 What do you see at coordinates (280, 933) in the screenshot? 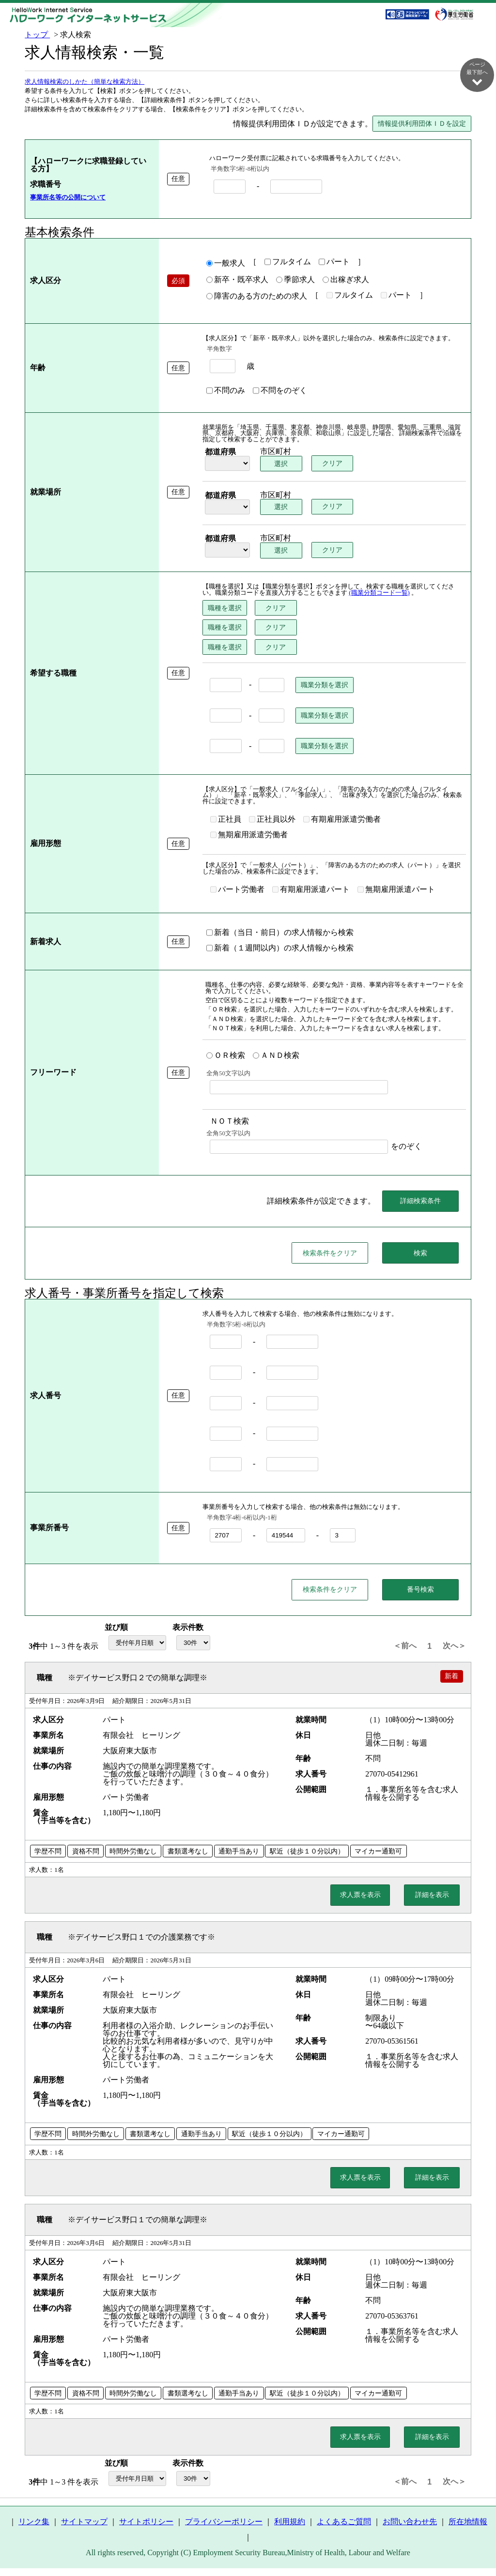
I see `新着（当日・前日）の求人情報から検索` at bounding box center [280, 933].